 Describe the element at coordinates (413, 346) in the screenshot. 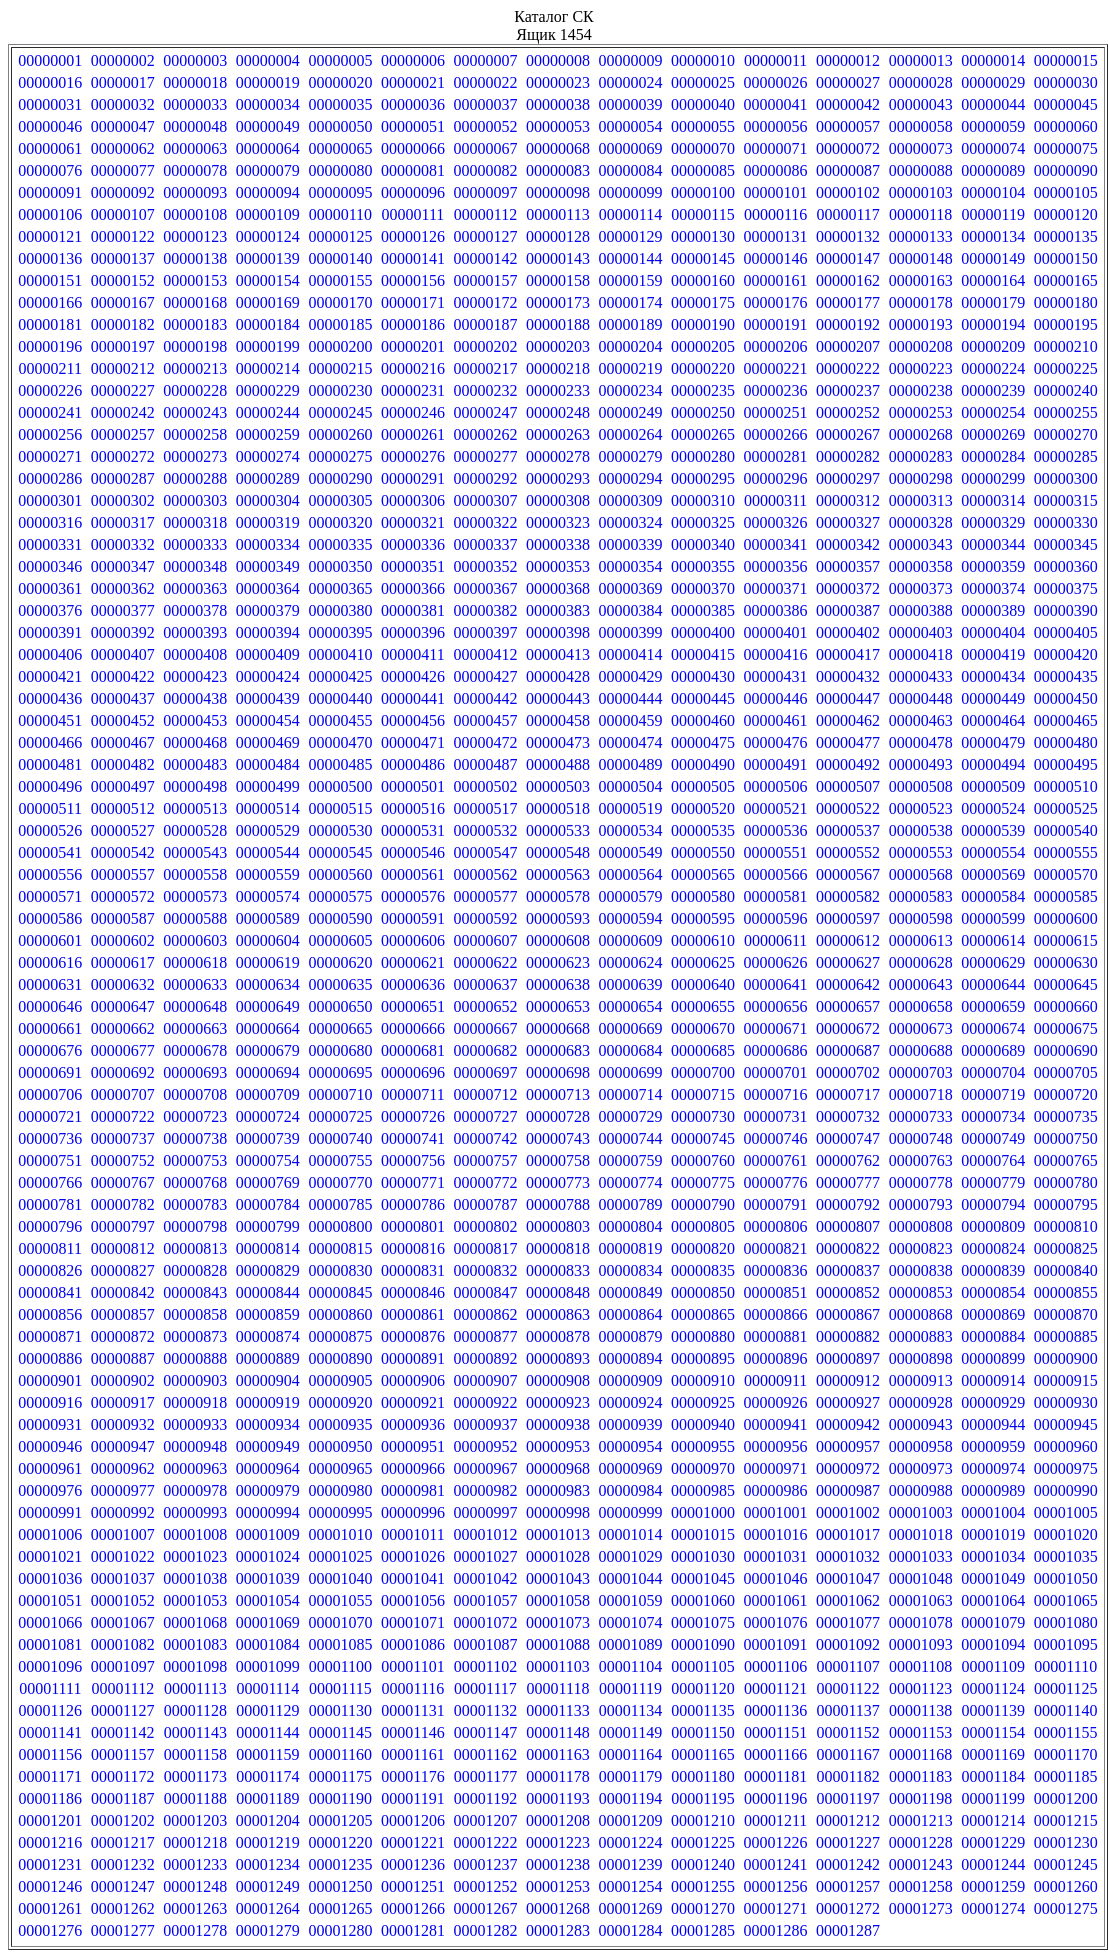

I see `00000201` at that location.